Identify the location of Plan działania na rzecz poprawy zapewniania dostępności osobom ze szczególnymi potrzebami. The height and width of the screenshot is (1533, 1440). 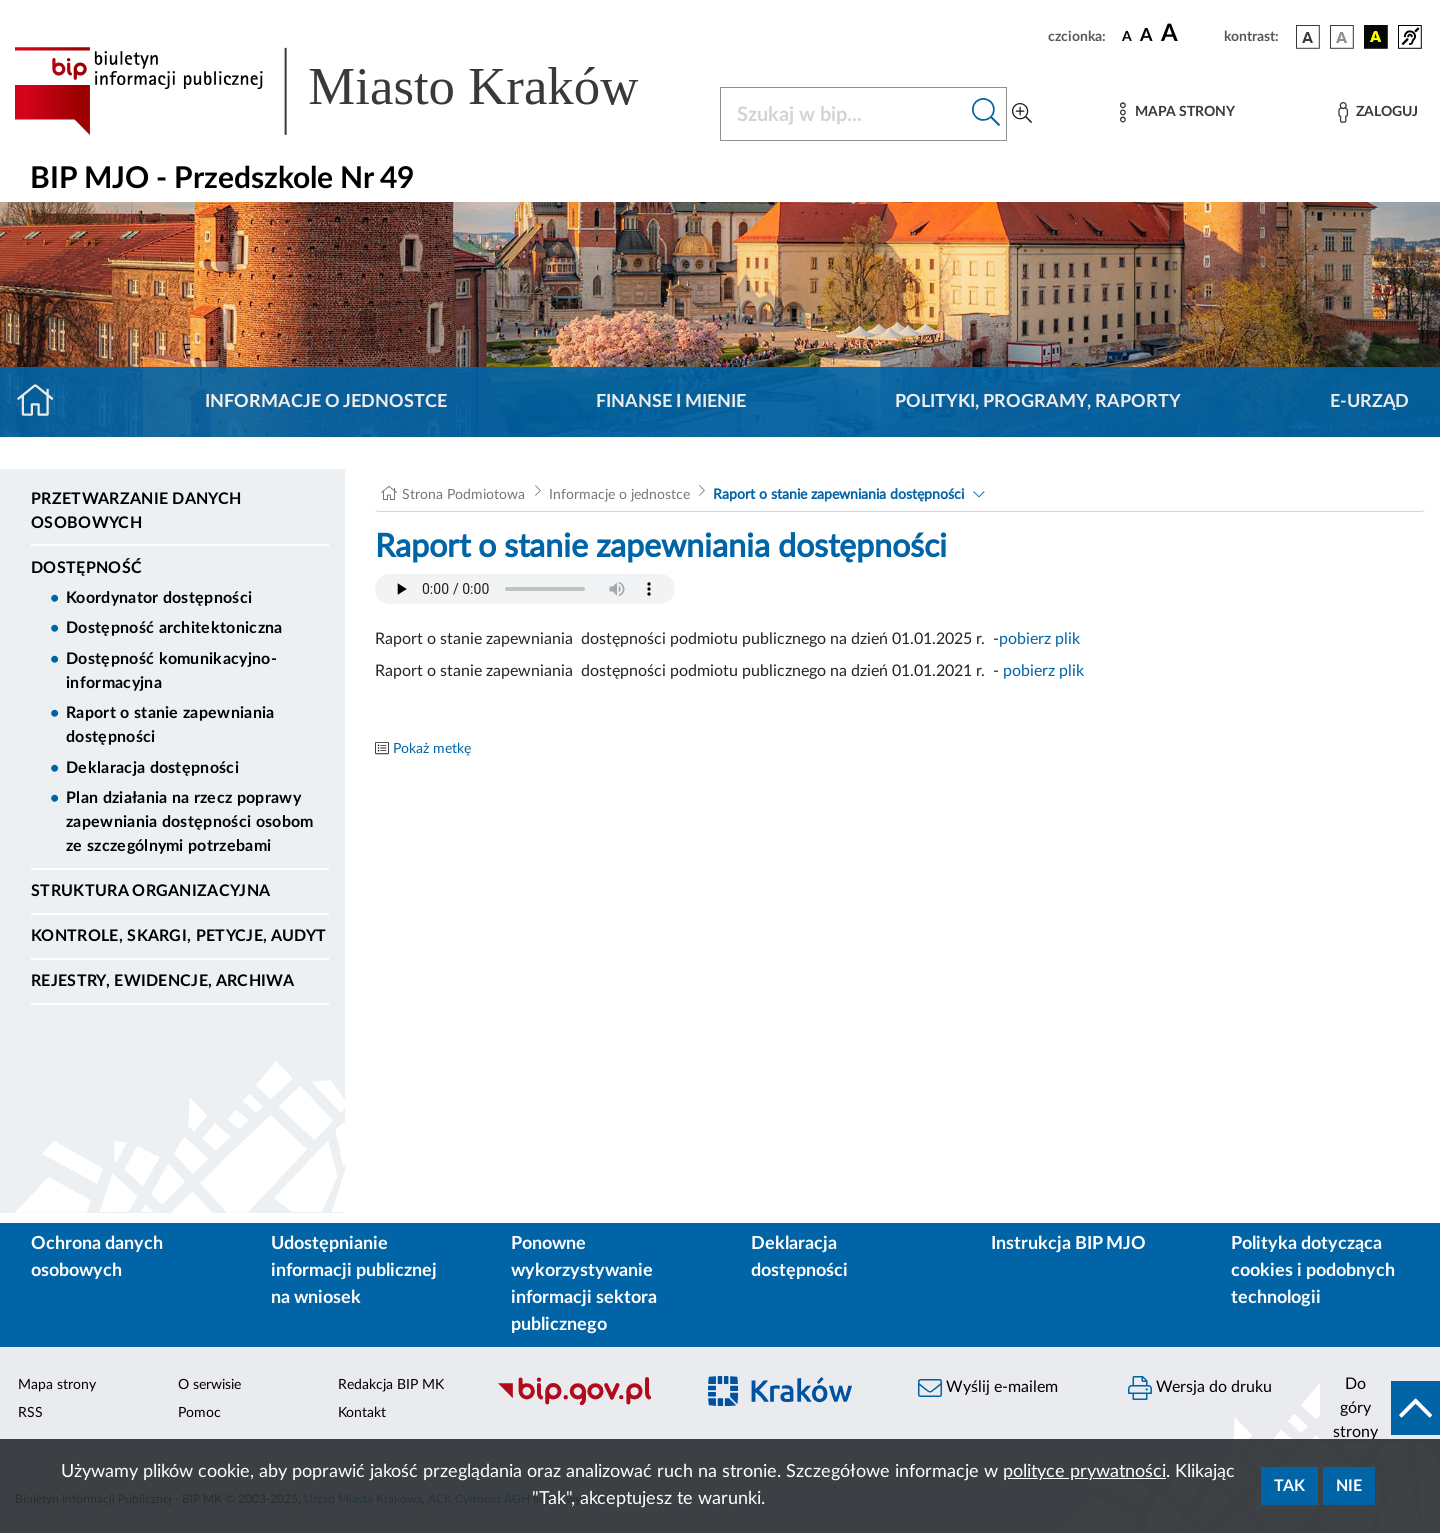
(190, 822).